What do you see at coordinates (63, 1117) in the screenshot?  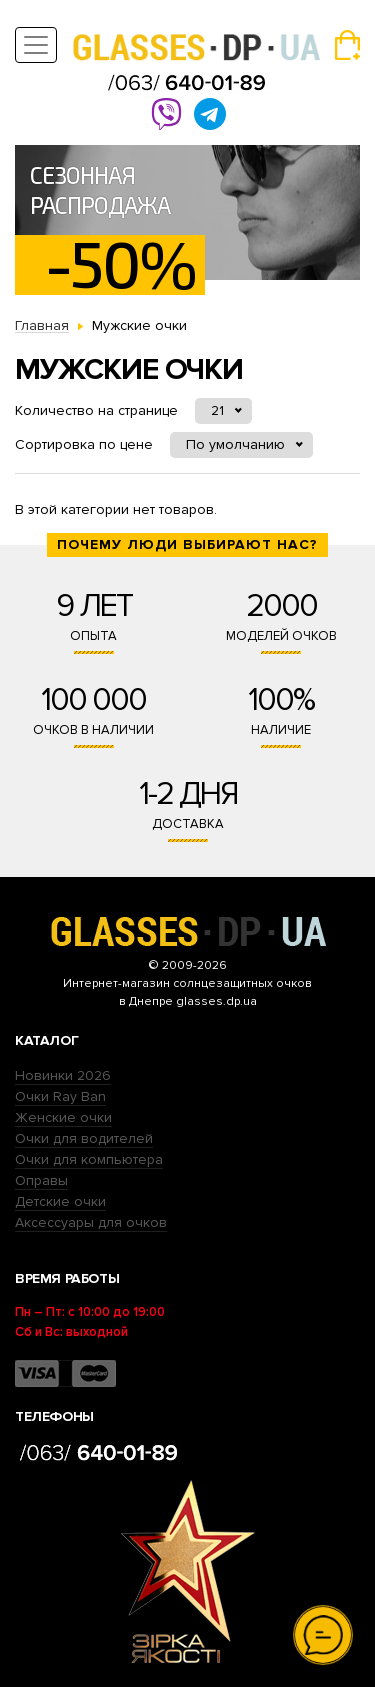 I see `Женские очки` at bounding box center [63, 1117].